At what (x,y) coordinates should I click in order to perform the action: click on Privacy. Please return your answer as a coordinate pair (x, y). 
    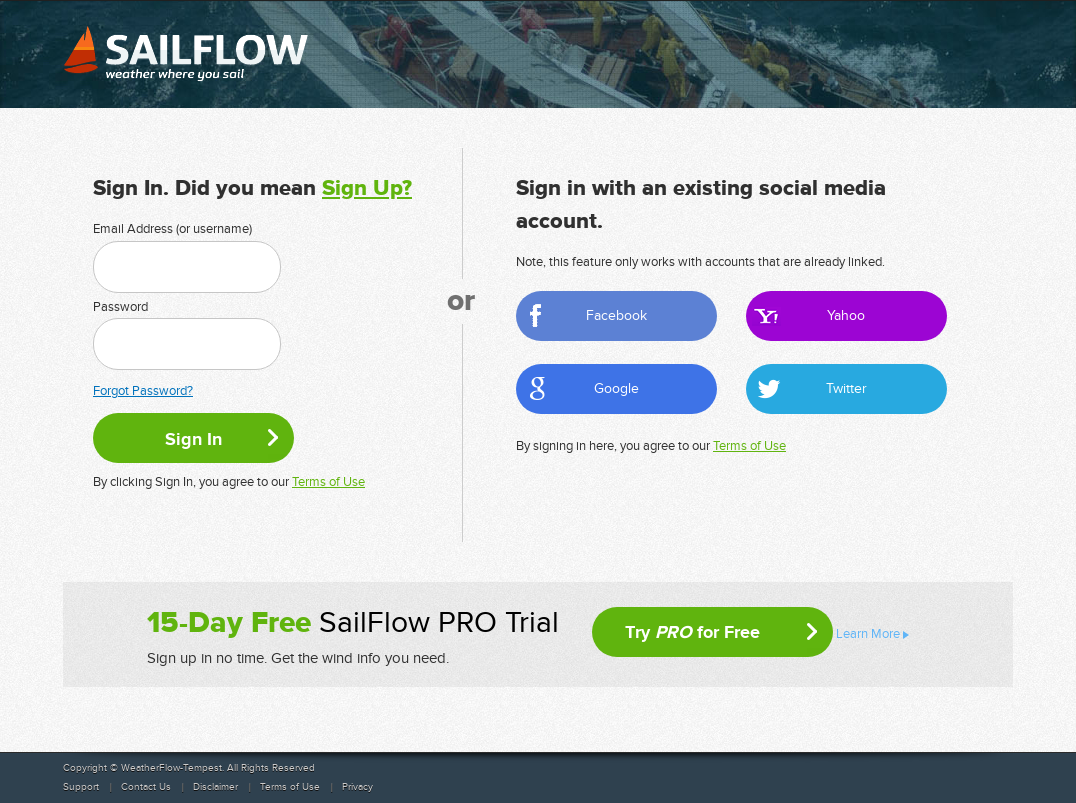
    Looking at the image, I should click on (357, 787).